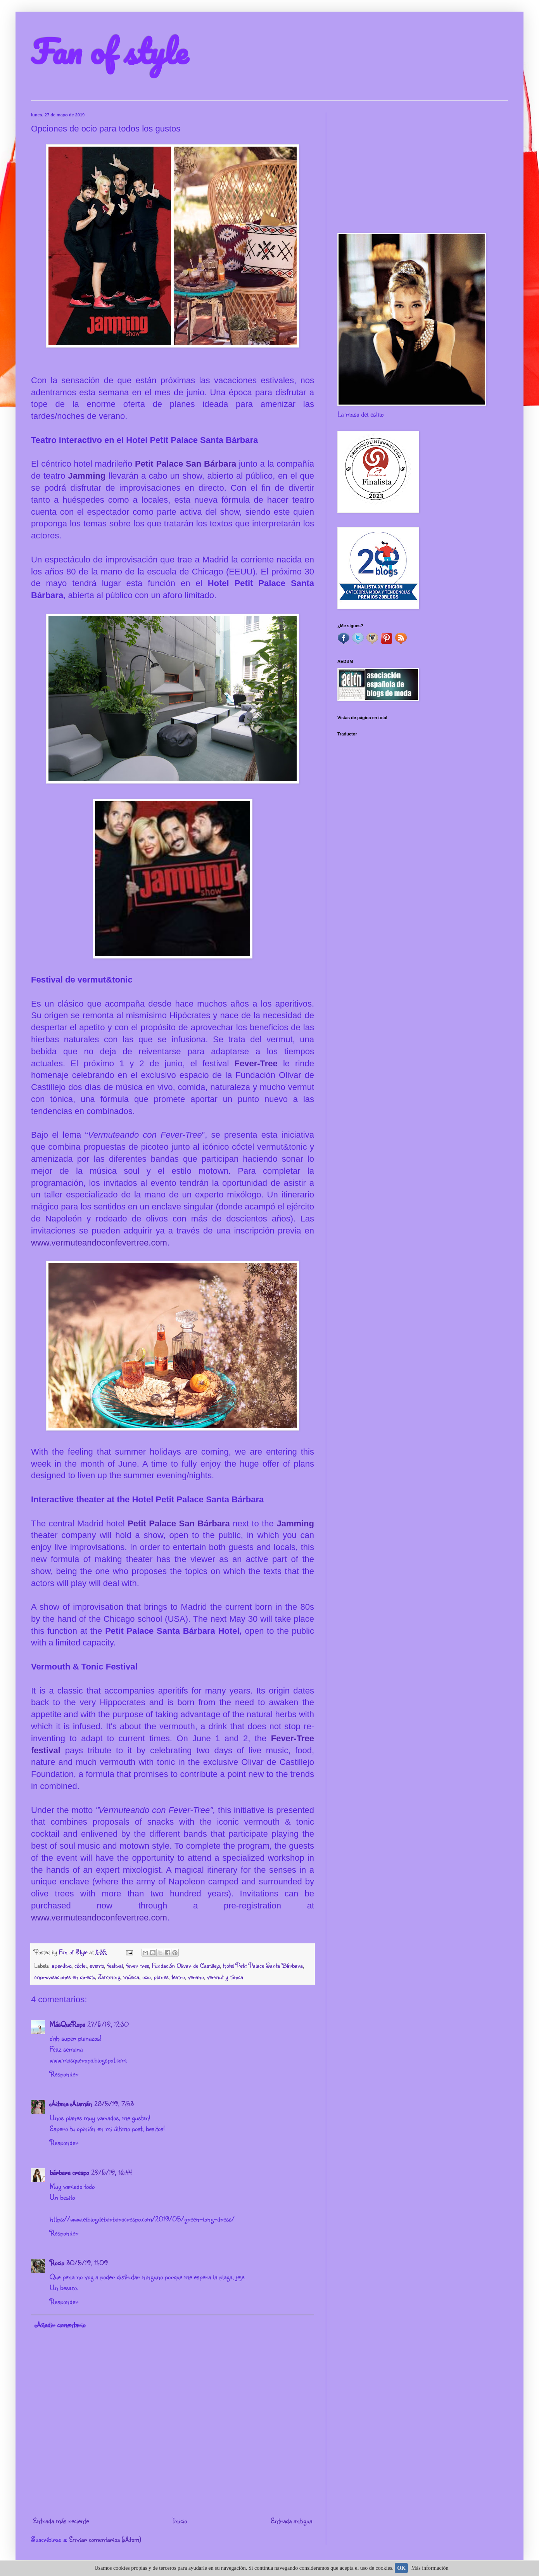  What do you see at coordinates (185, 464) in the screenshot?
I see `Petit Palace San Bárbara` at bounding box center [185, 464].